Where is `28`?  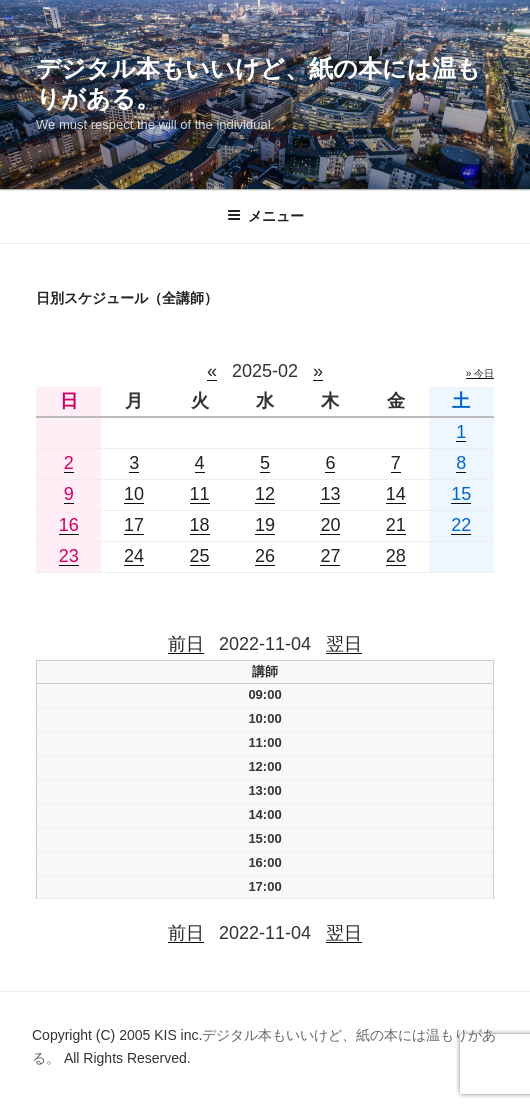
28 is located at coordinates (396, 556).